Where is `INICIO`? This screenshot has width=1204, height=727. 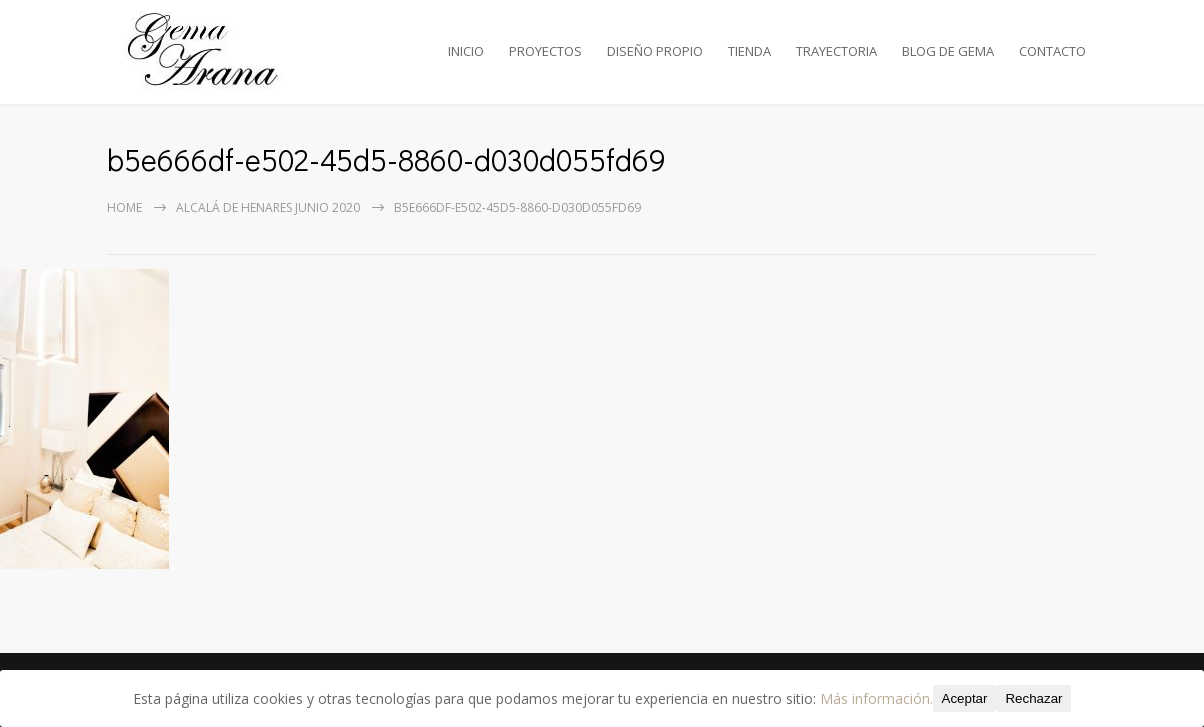
INICIO is located at coordinates (466, 51).